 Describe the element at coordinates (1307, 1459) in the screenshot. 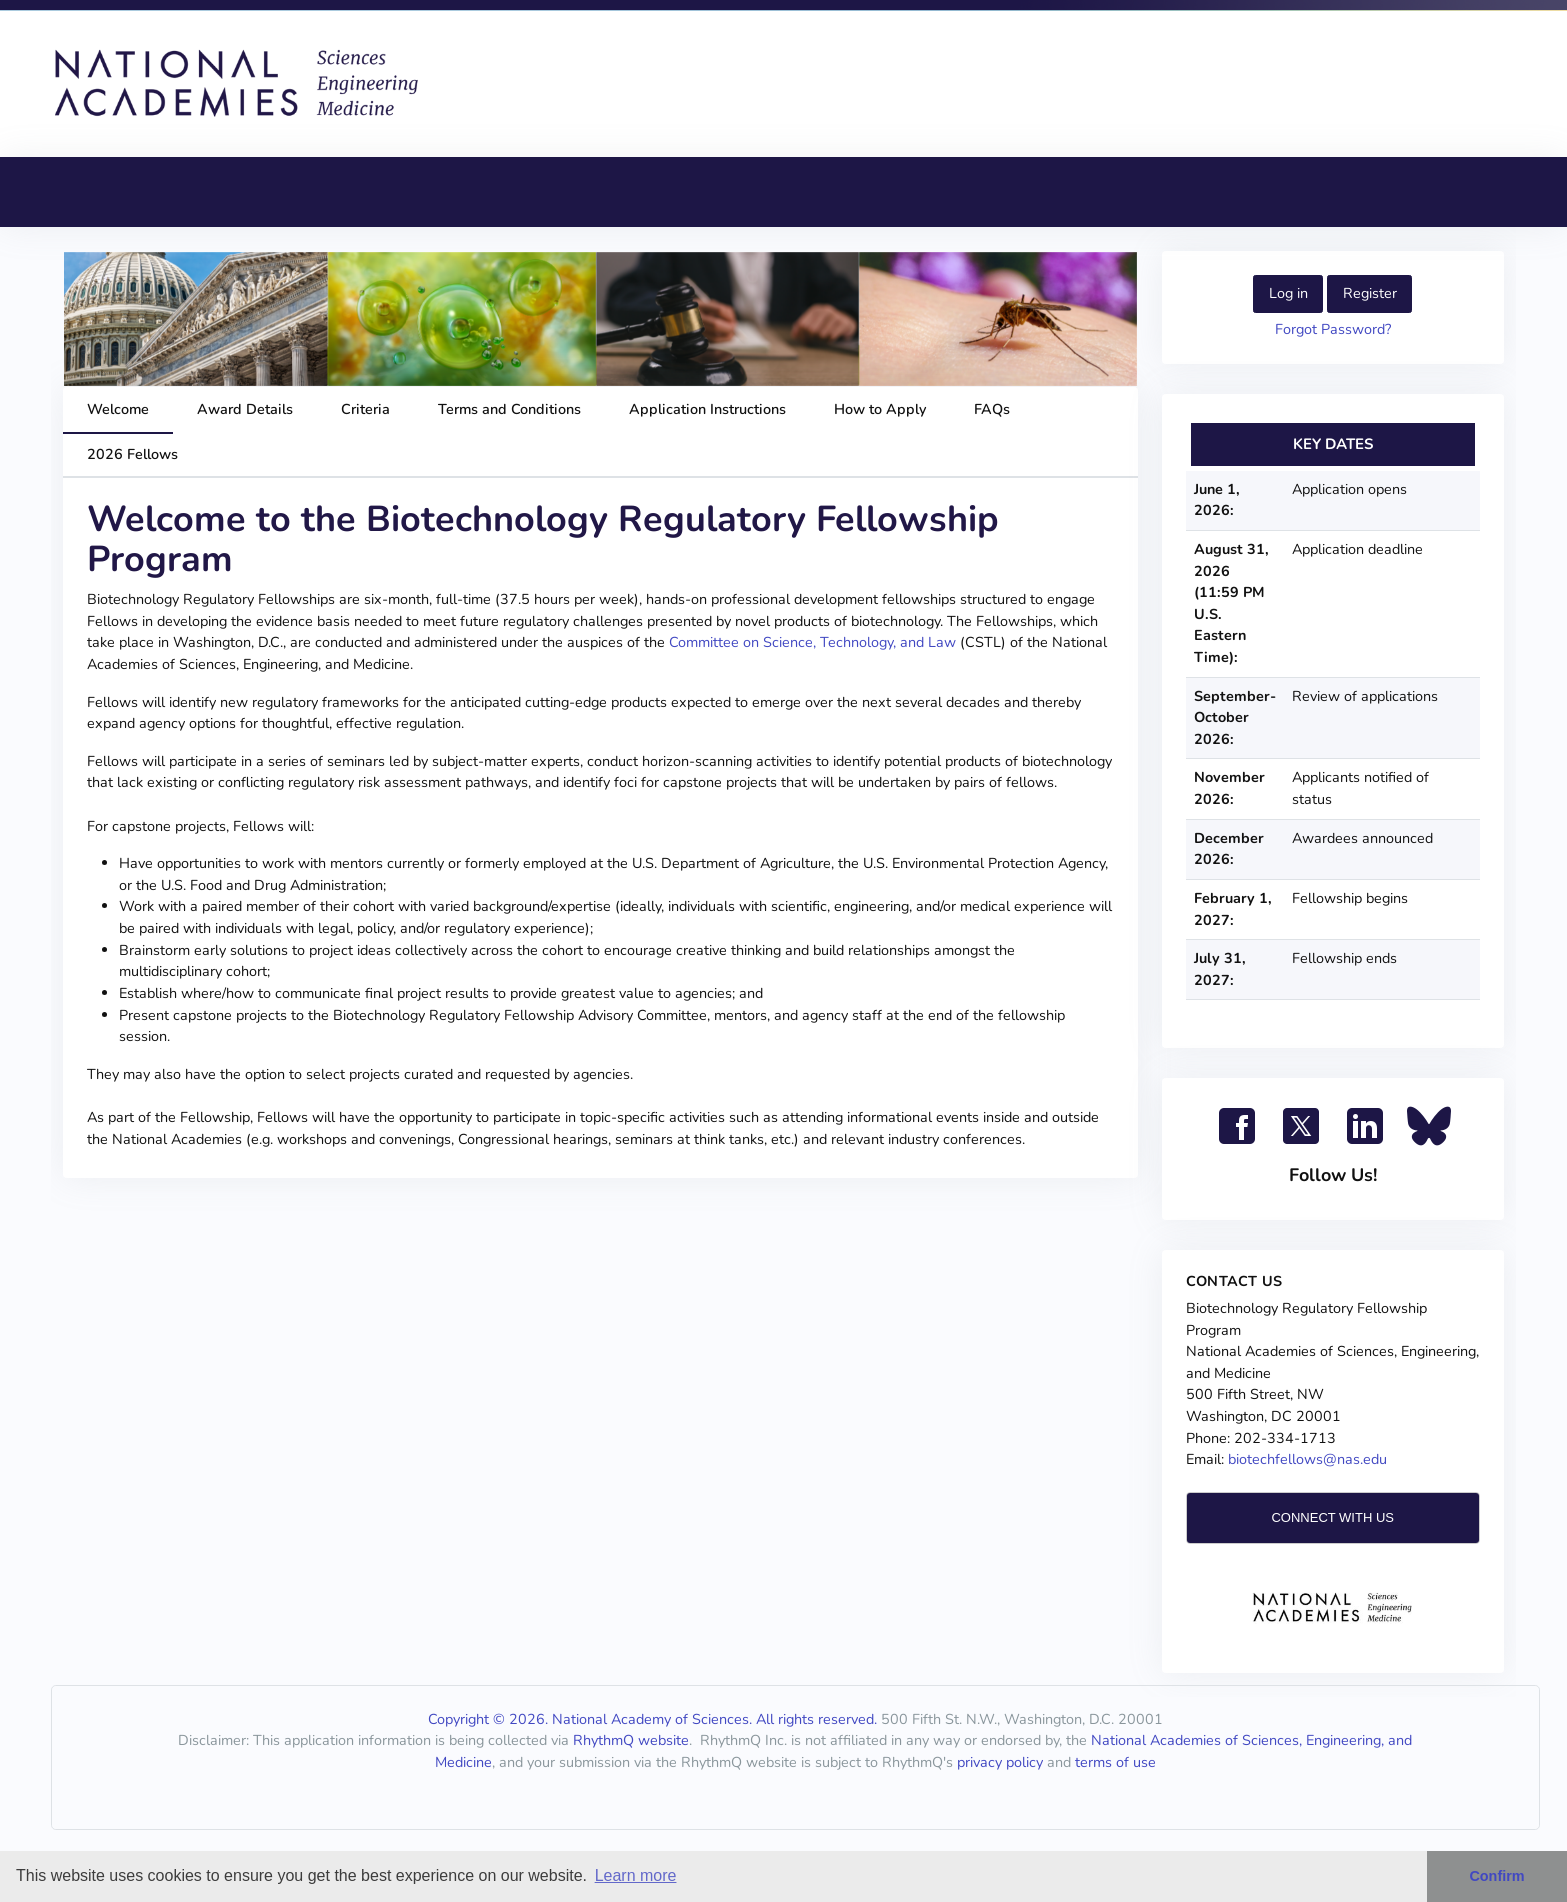

I see `biotechfellows@nas.edu` at that location.